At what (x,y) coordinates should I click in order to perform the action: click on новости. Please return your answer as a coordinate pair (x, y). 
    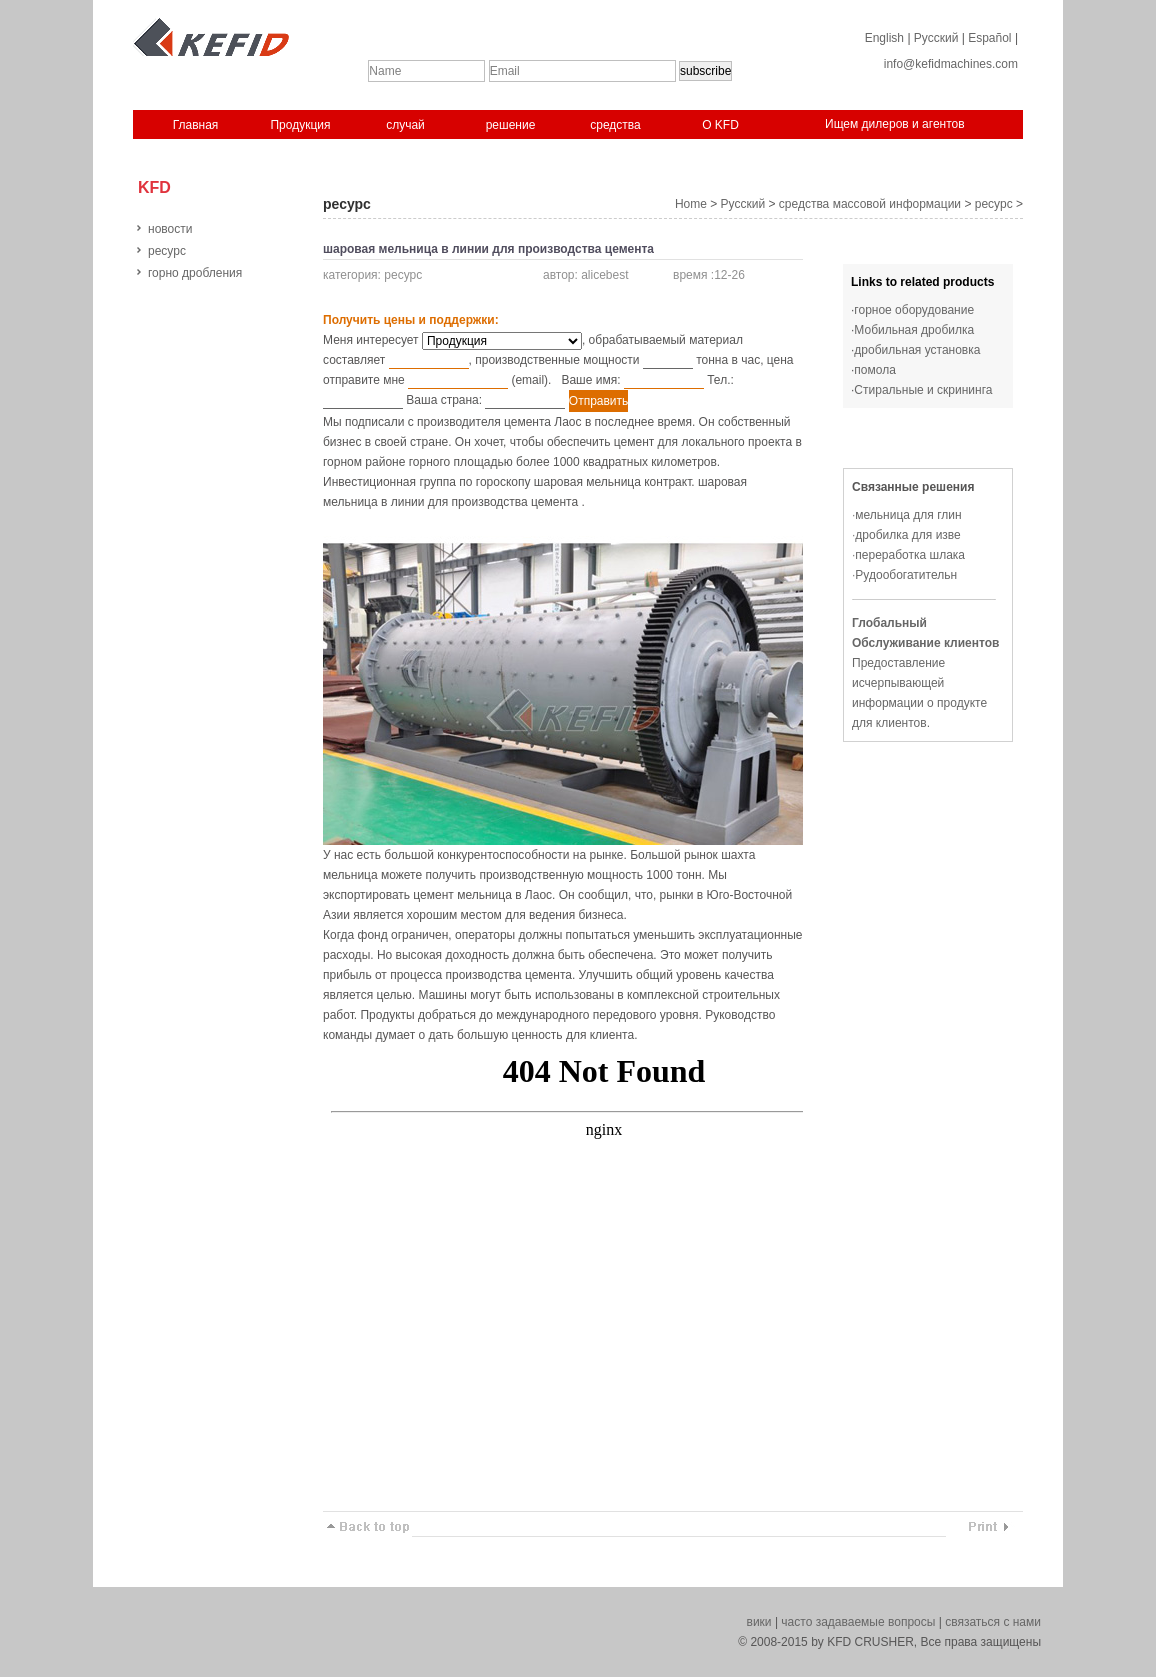
    Looking at the image, I should click on (170, 229).